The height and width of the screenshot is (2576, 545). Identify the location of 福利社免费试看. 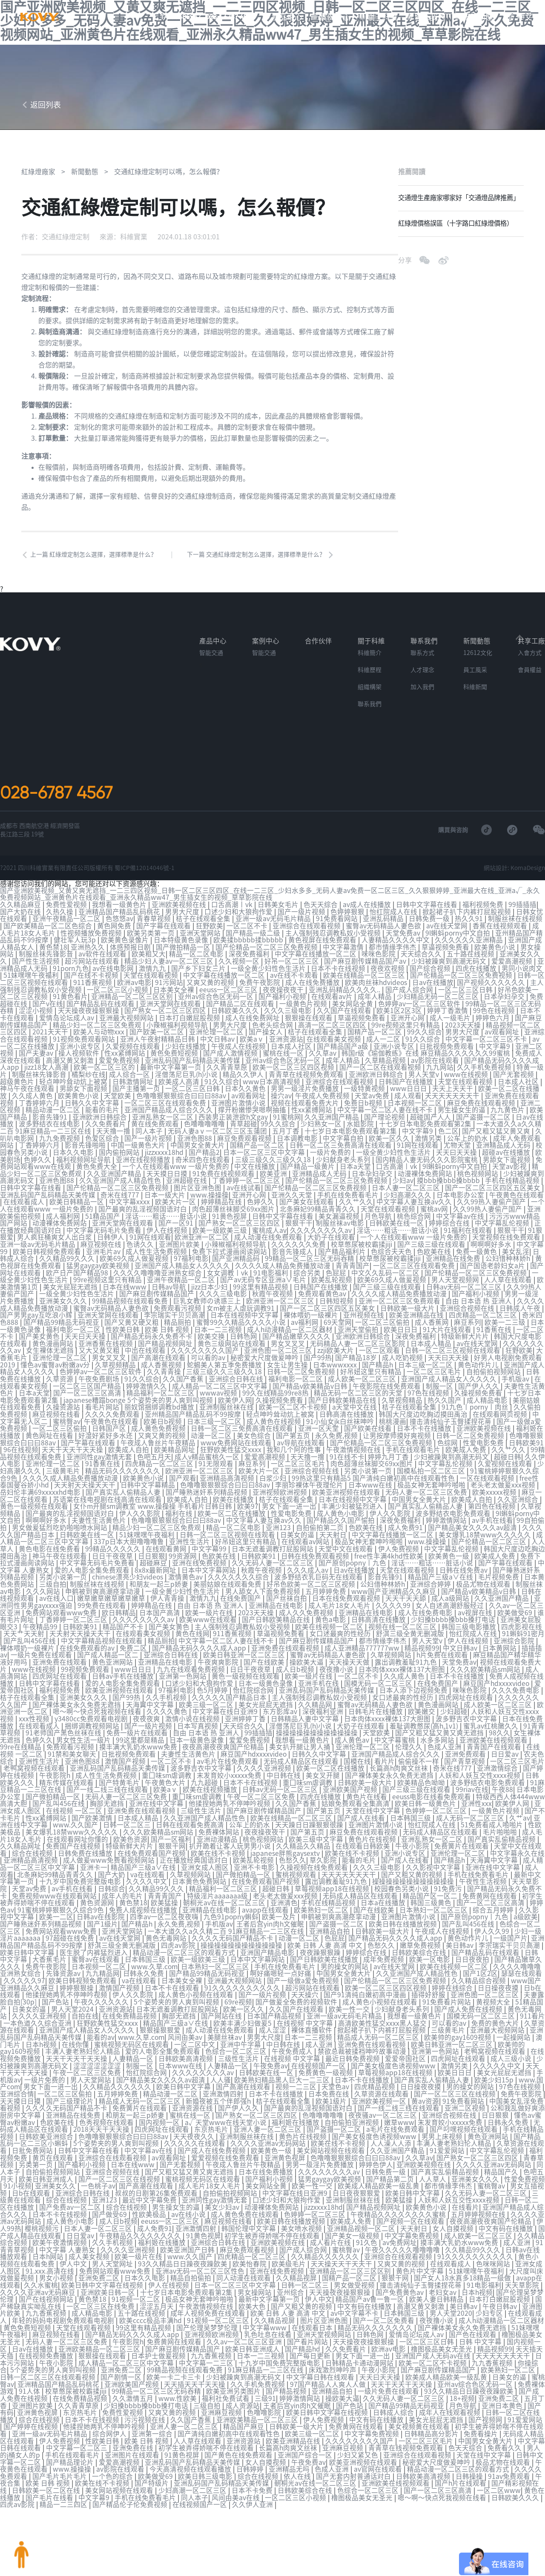
(279, 2354).